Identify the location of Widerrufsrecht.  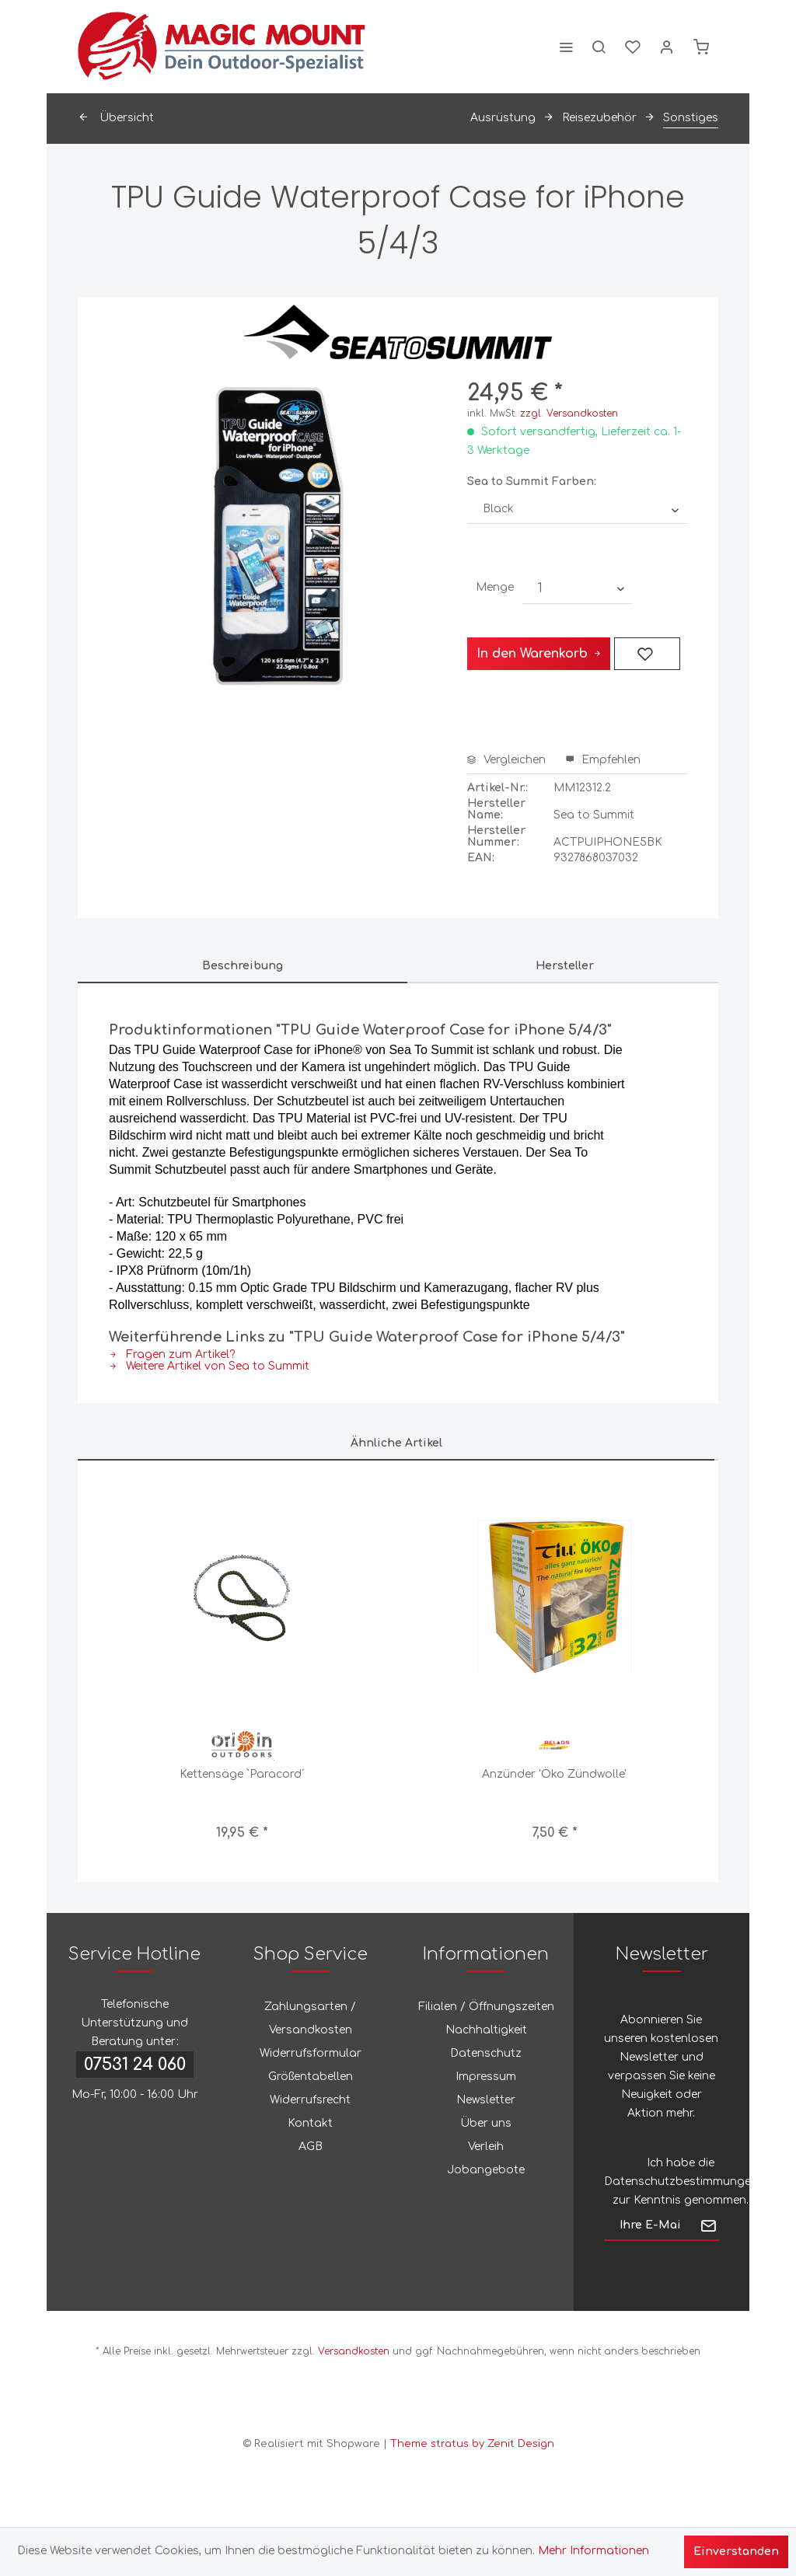
(310, 2100).